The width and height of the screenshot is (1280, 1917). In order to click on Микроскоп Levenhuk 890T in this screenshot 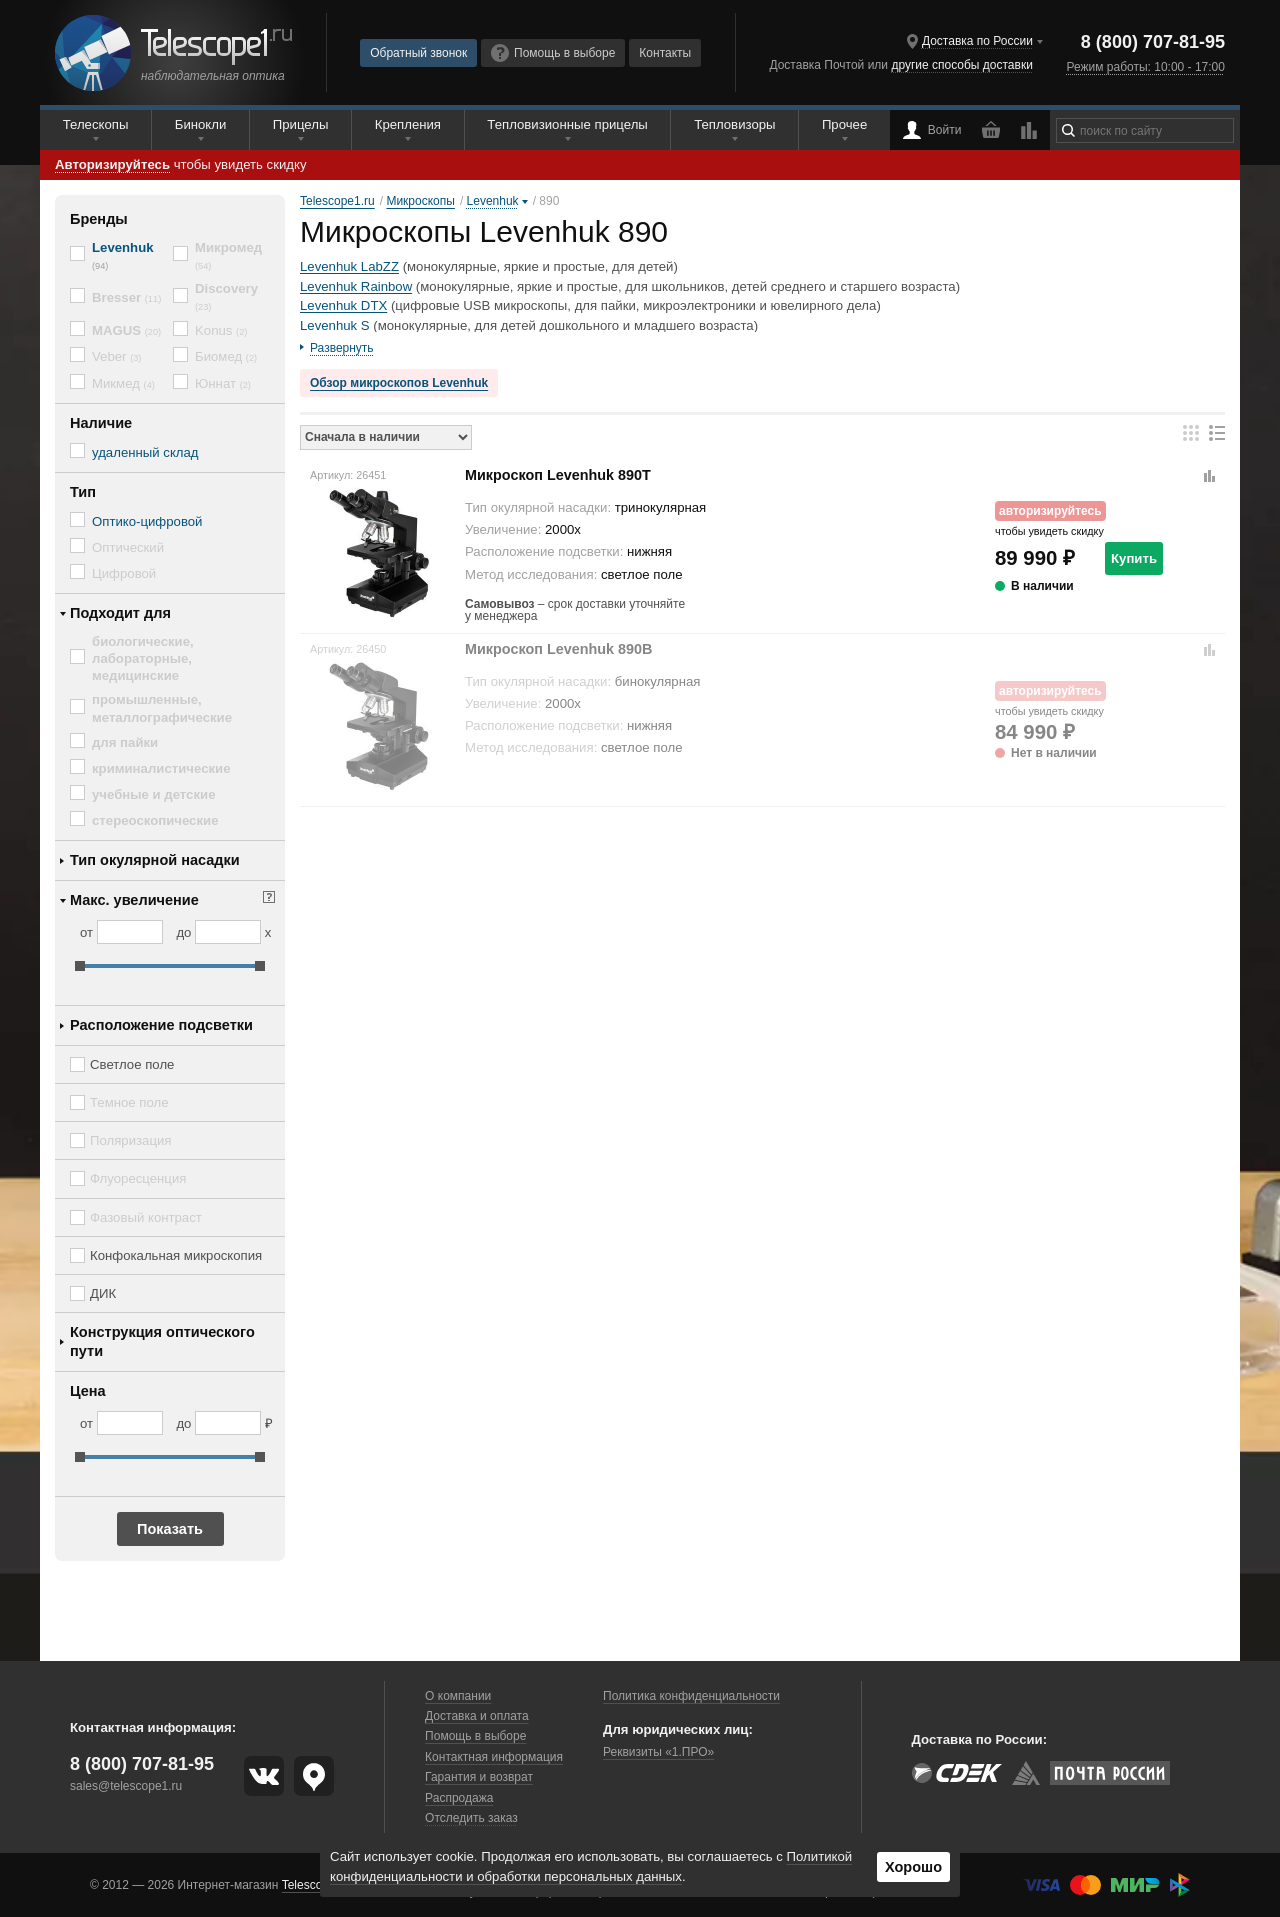, I will do `click(558, 475)`.